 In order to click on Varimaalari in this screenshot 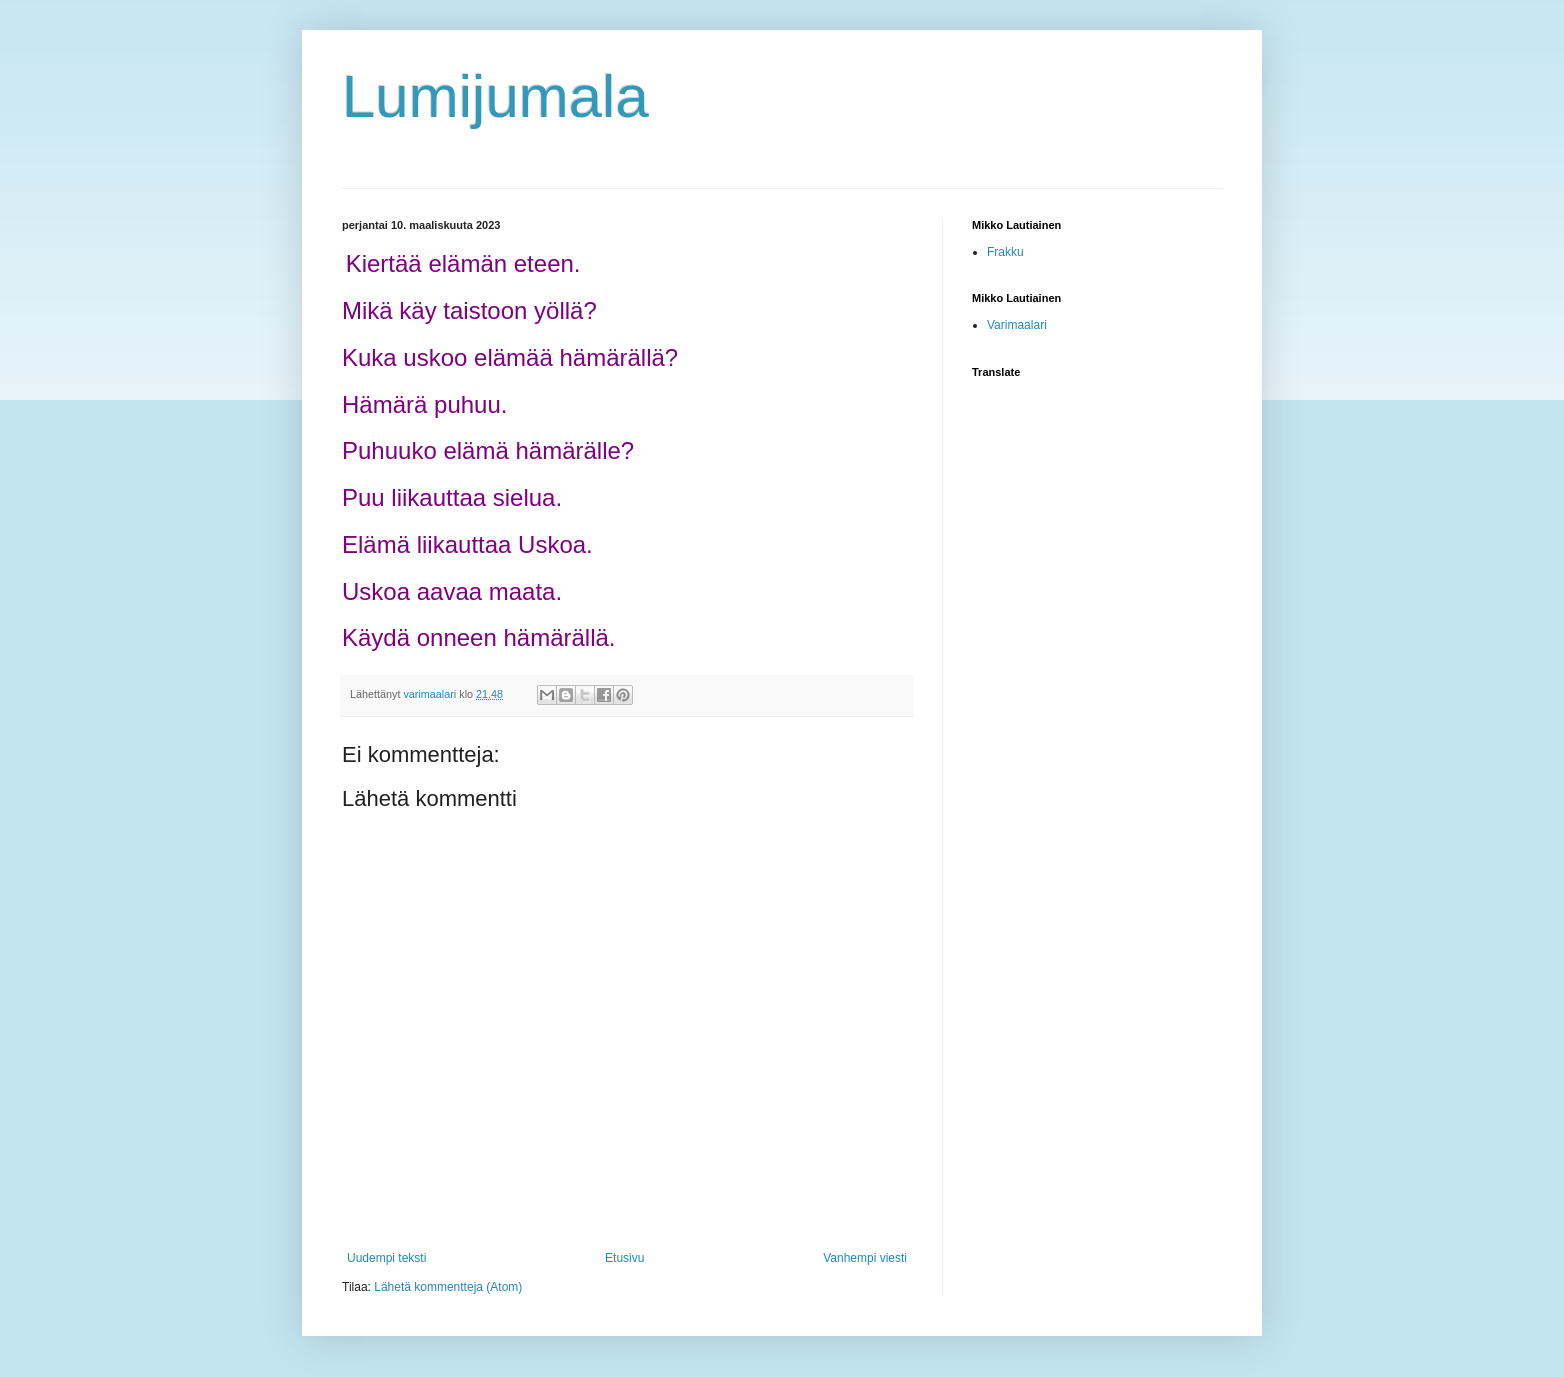, I will do `click(1017, 325)`.